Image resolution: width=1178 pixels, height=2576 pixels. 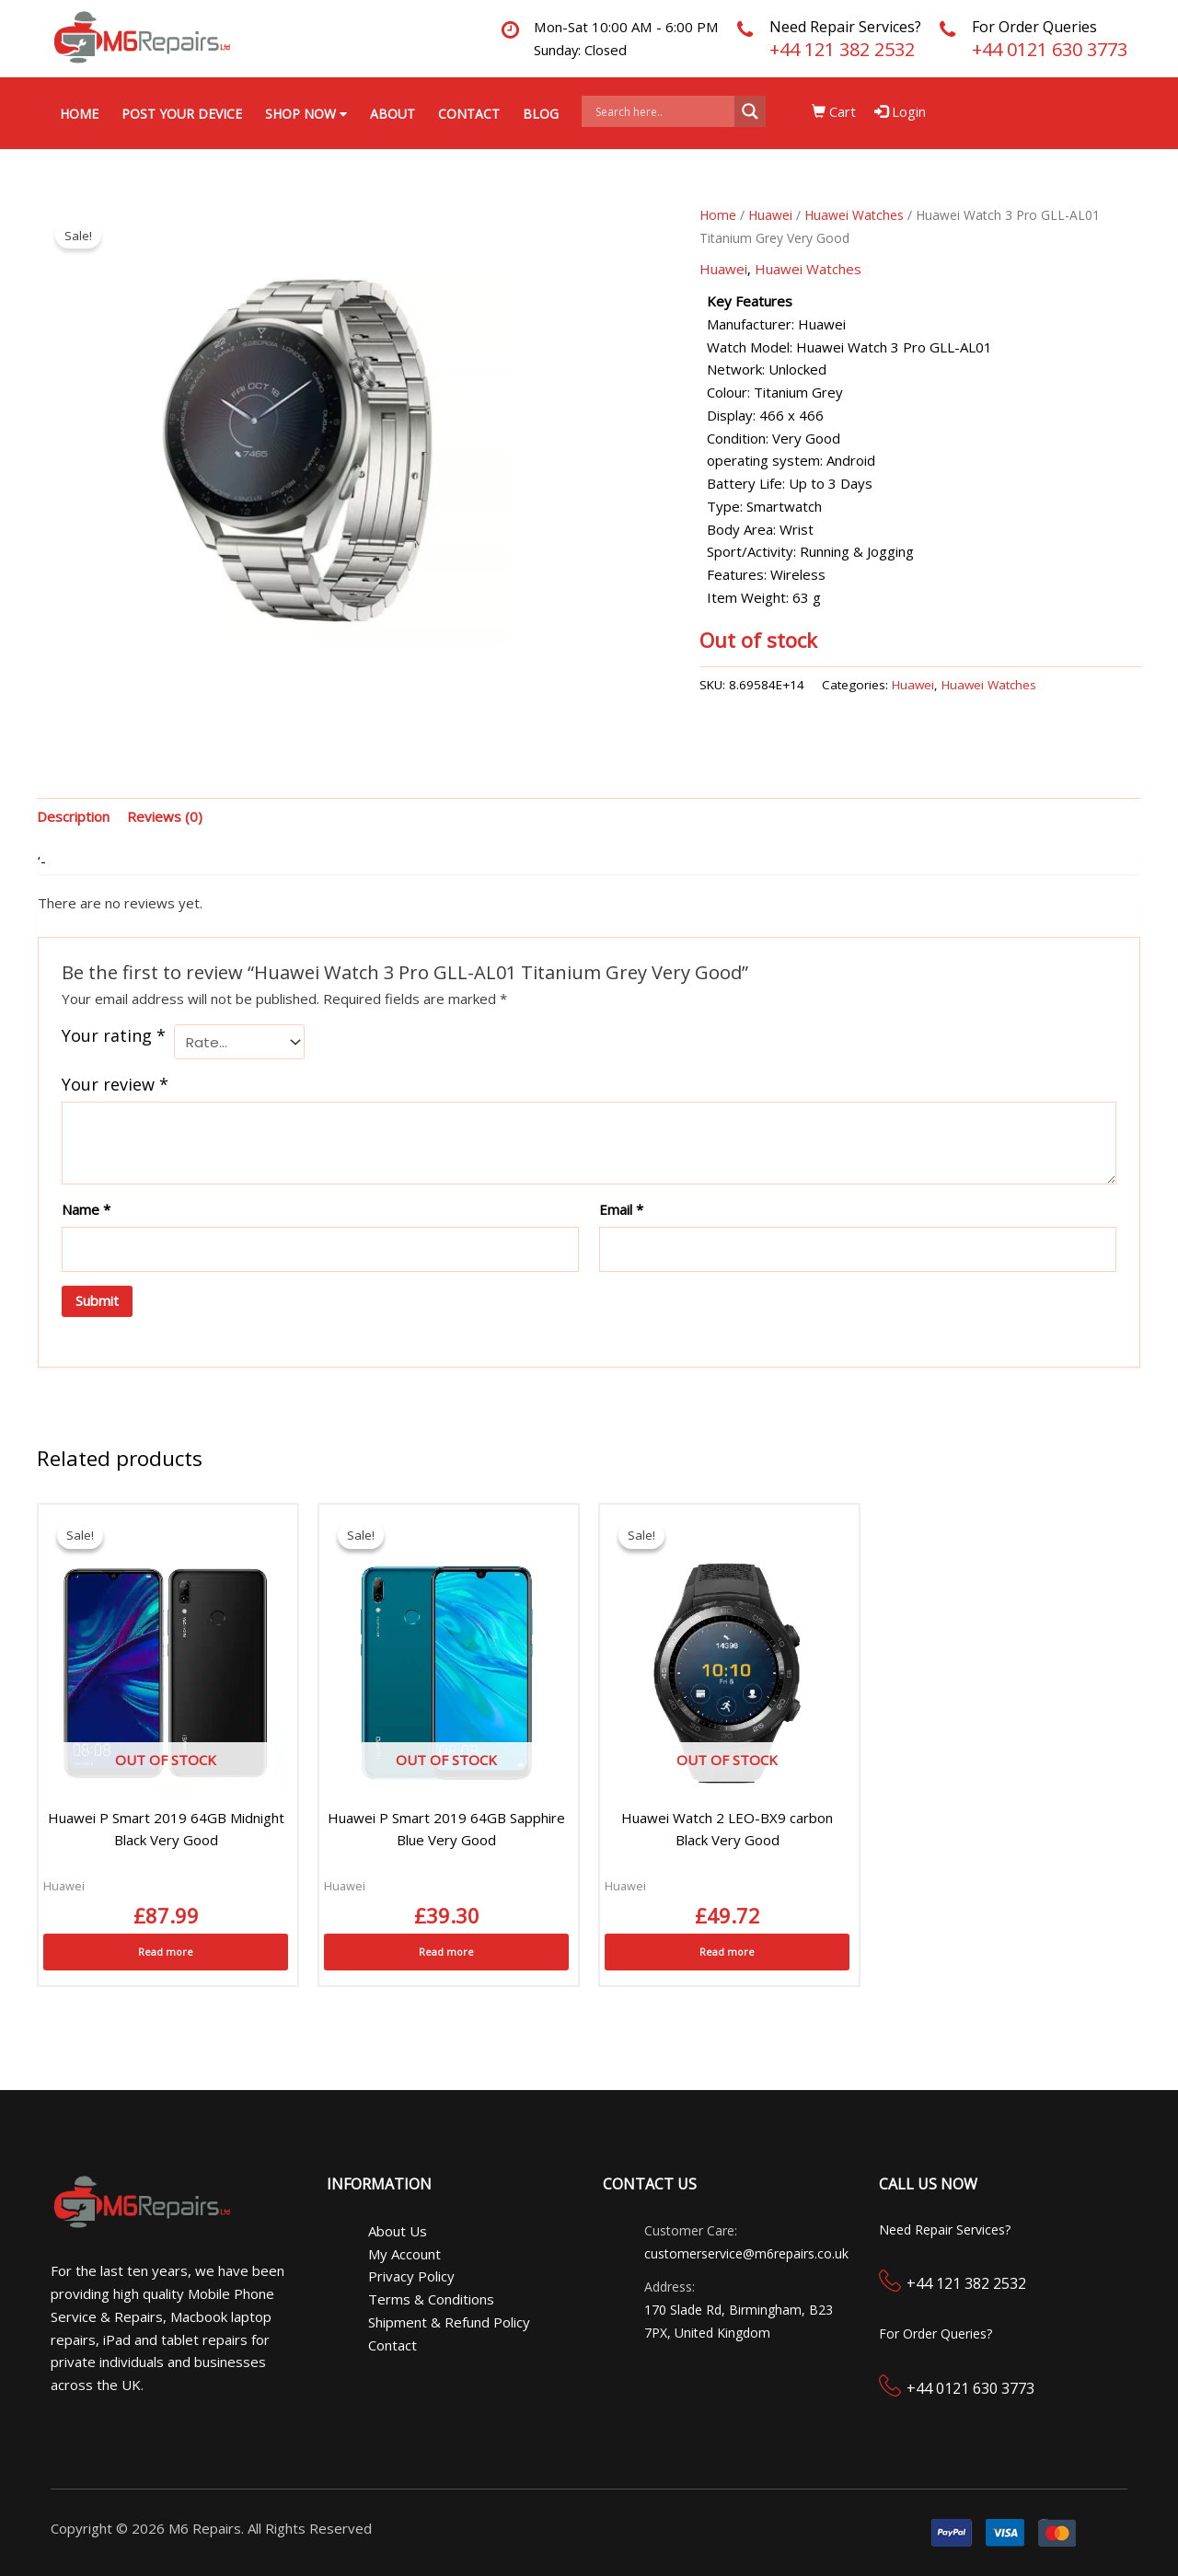 What do you see at coordinates (835, 111) in the screenshot?
I see `Cart` at bounding box center [835, 111].